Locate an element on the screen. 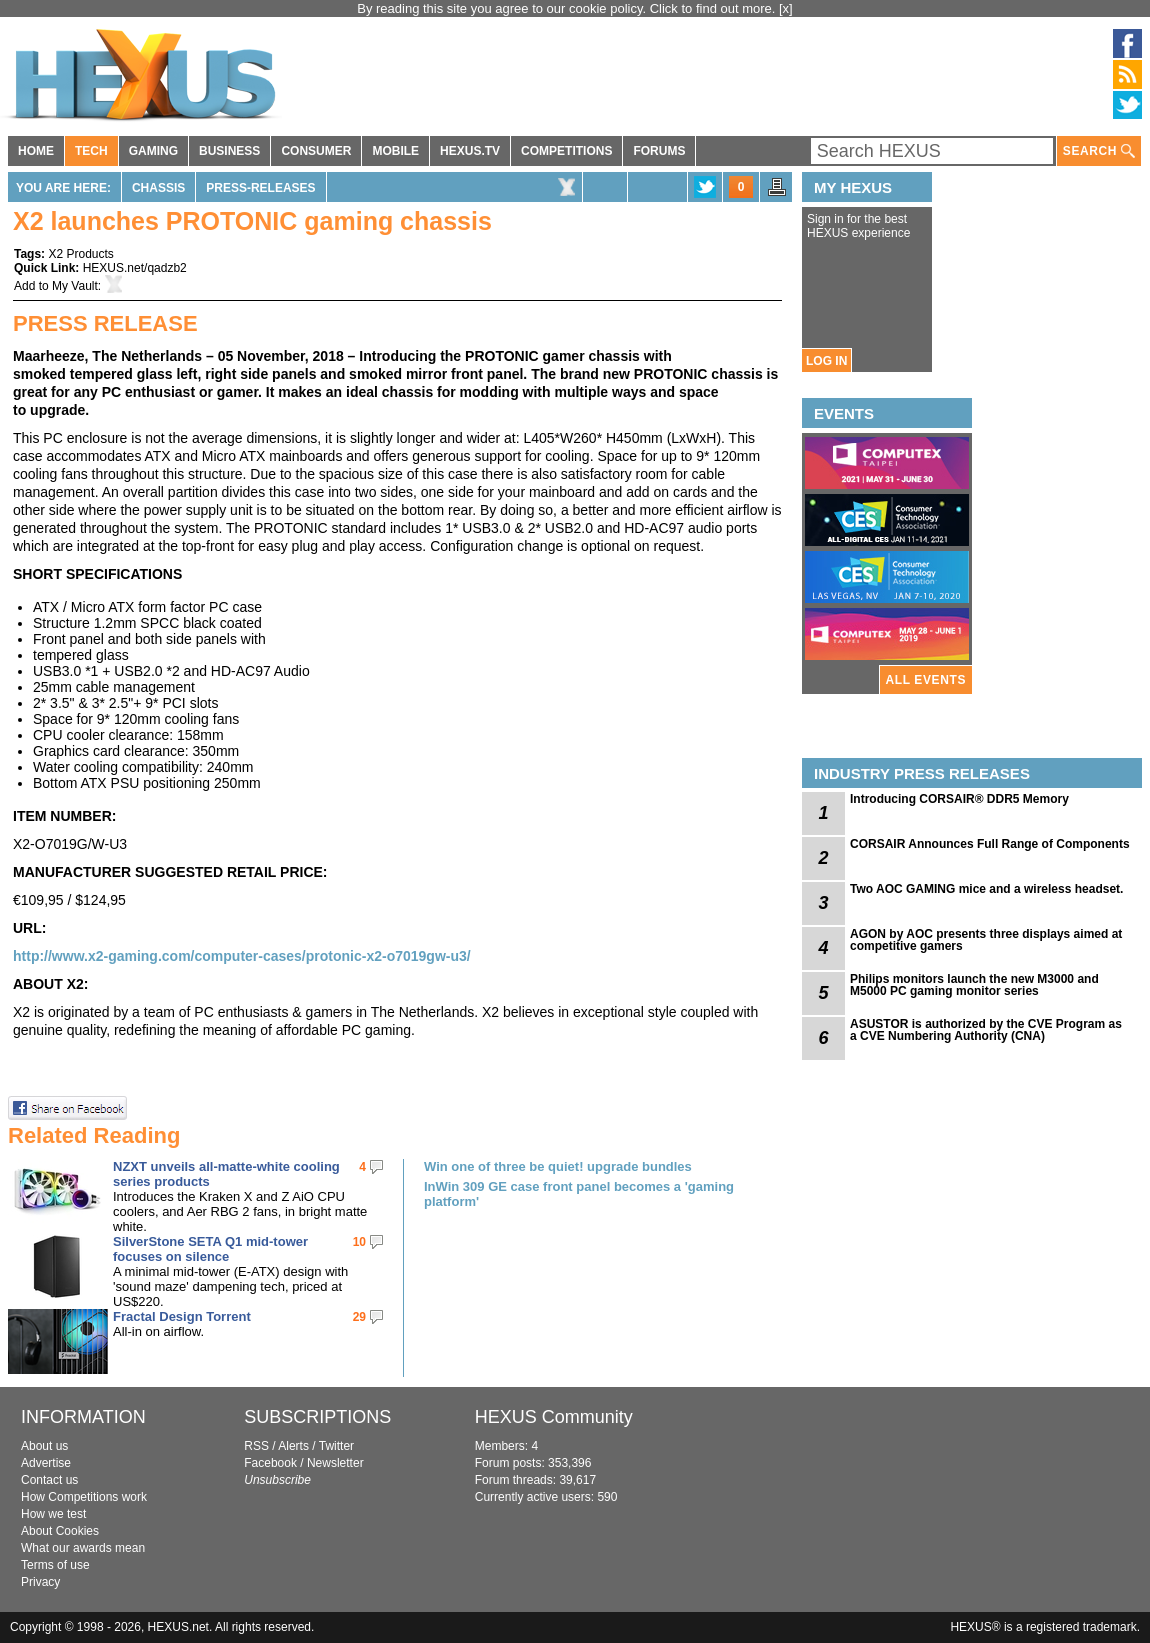  About Cookies is located at coordinates (60, 1531).